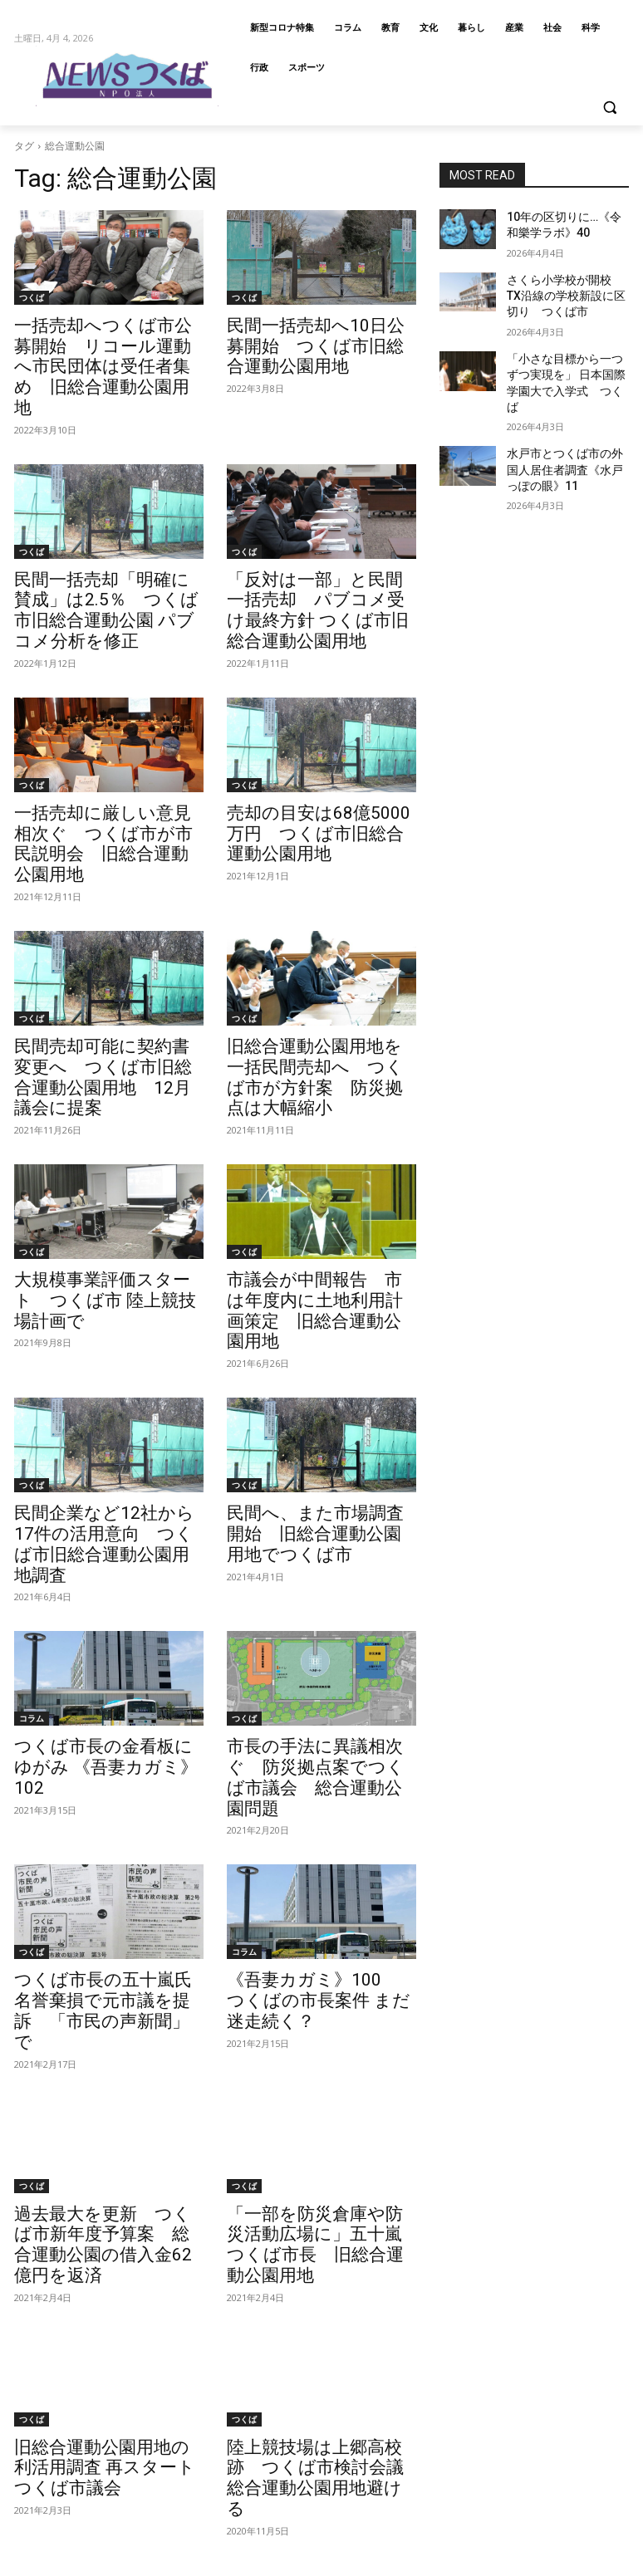  I want to click on 陸上競技場は上郷高校跡 つくば市検討会議 総合運動公園用地避ける, so click(318, 2214).